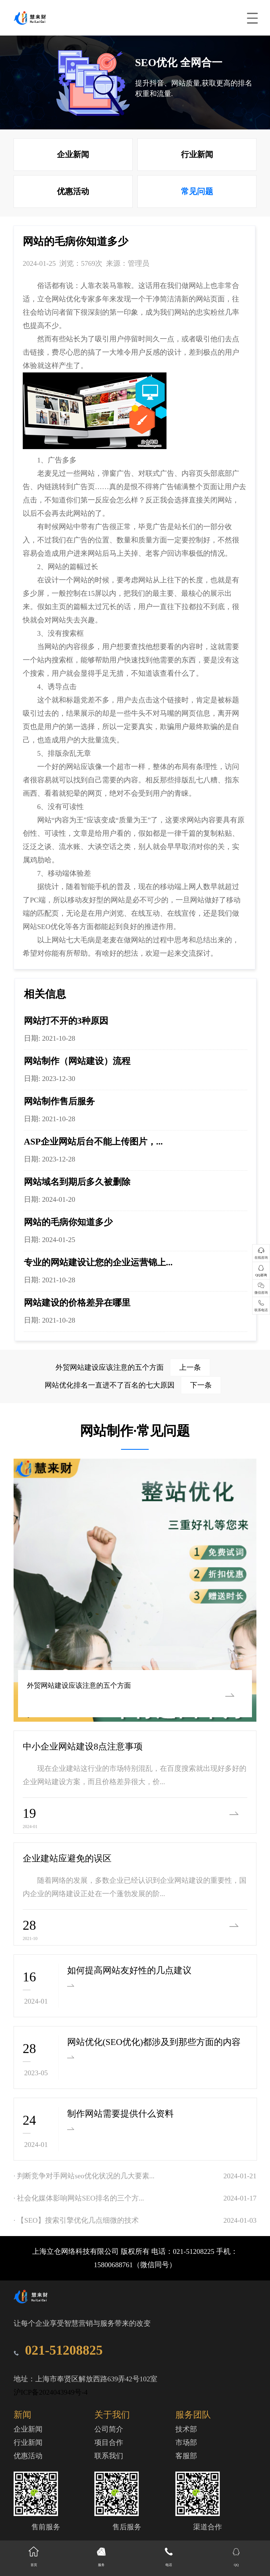 The width and height of the screenshot is (270, 2576). I want to click on 网站建设的价格差异在哪里, so click(77, 1303).